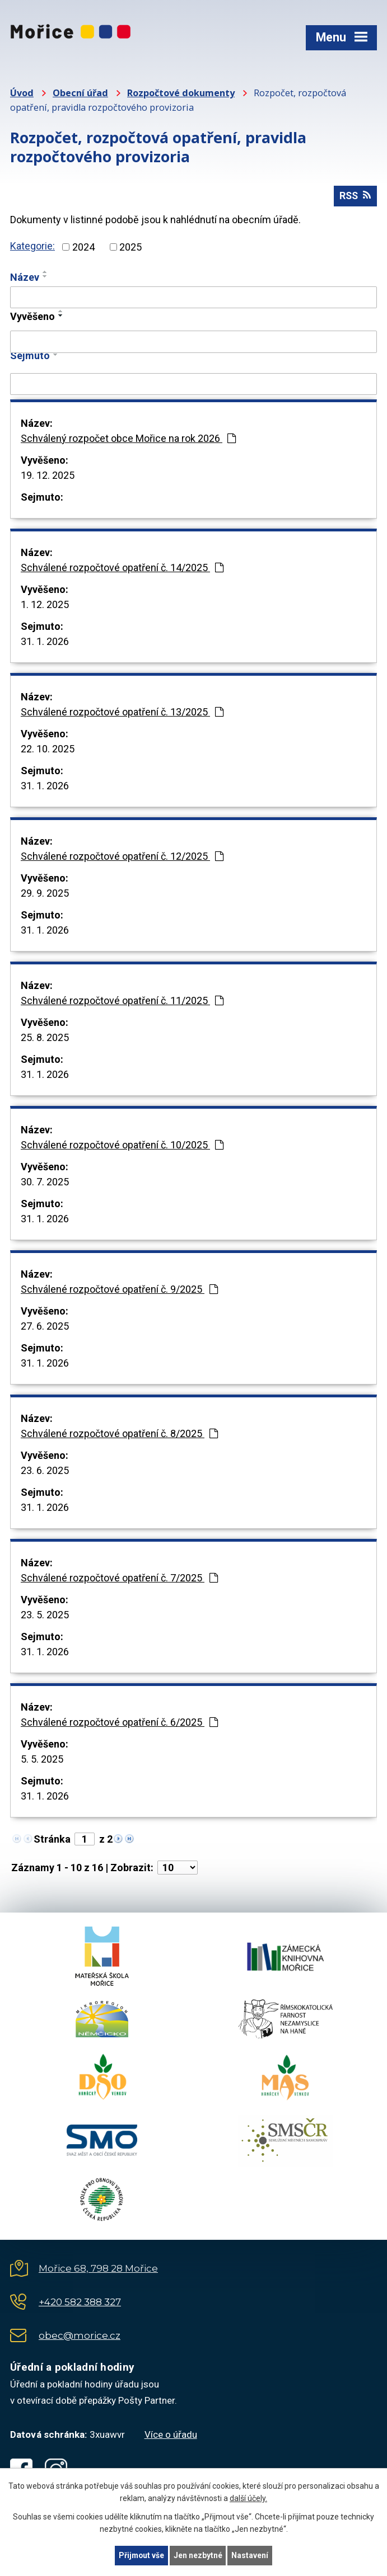  Describe the element at coordinates (45, 1326) in the screenshot. I see `27. 6. 2025` at that location.